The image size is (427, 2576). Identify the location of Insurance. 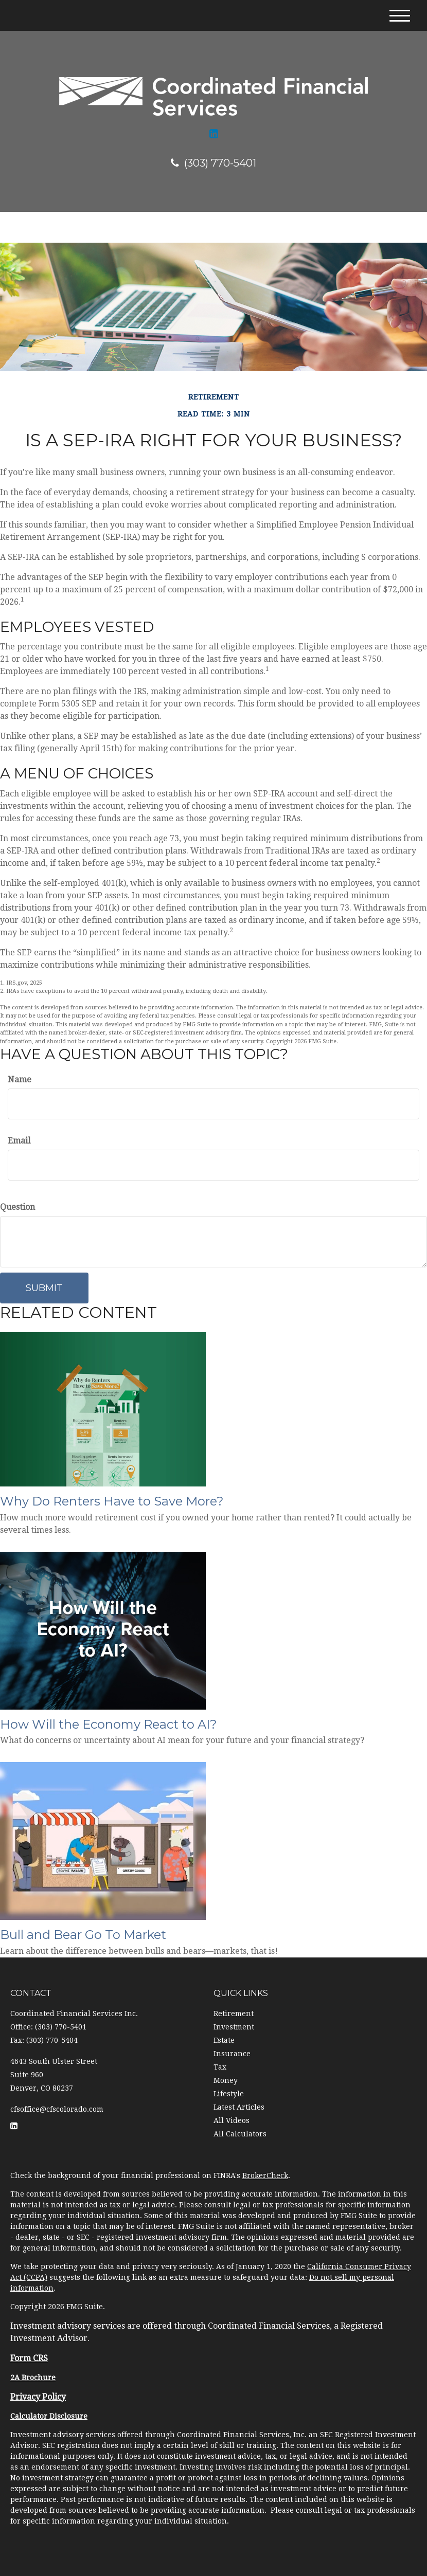
(232, 2053).